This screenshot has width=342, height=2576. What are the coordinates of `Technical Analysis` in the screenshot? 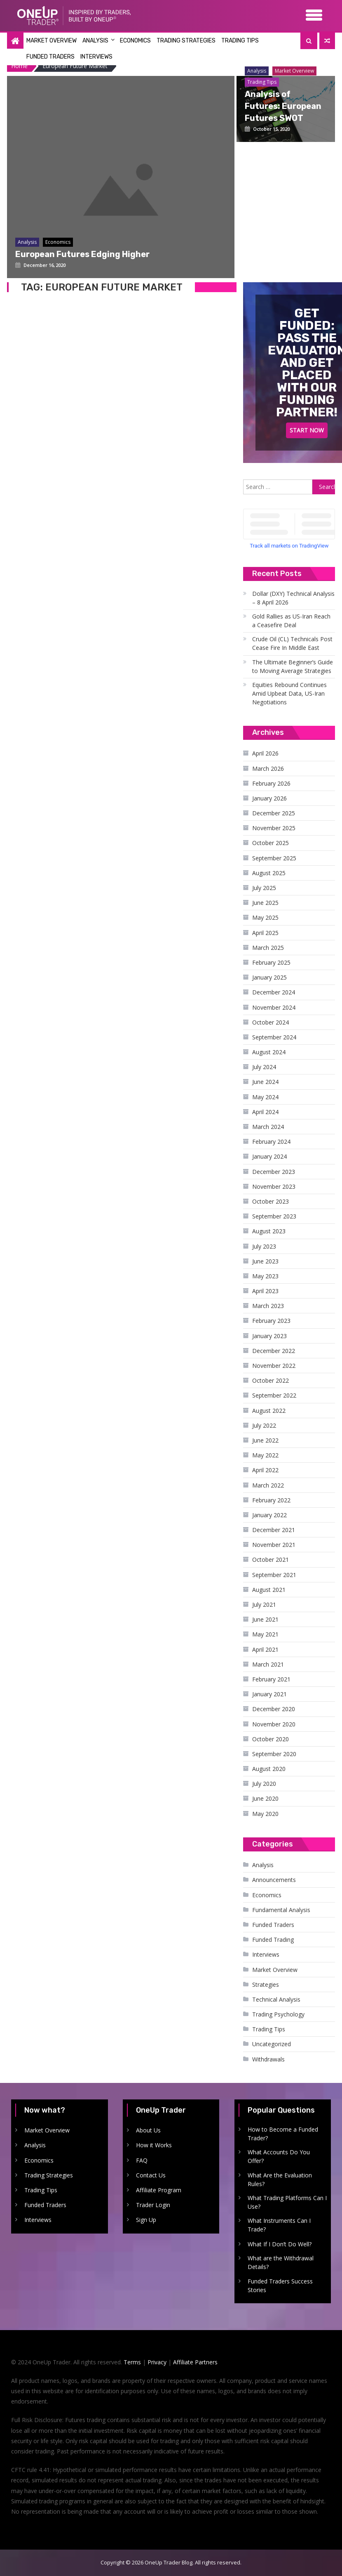 It's located at (276, 1999).